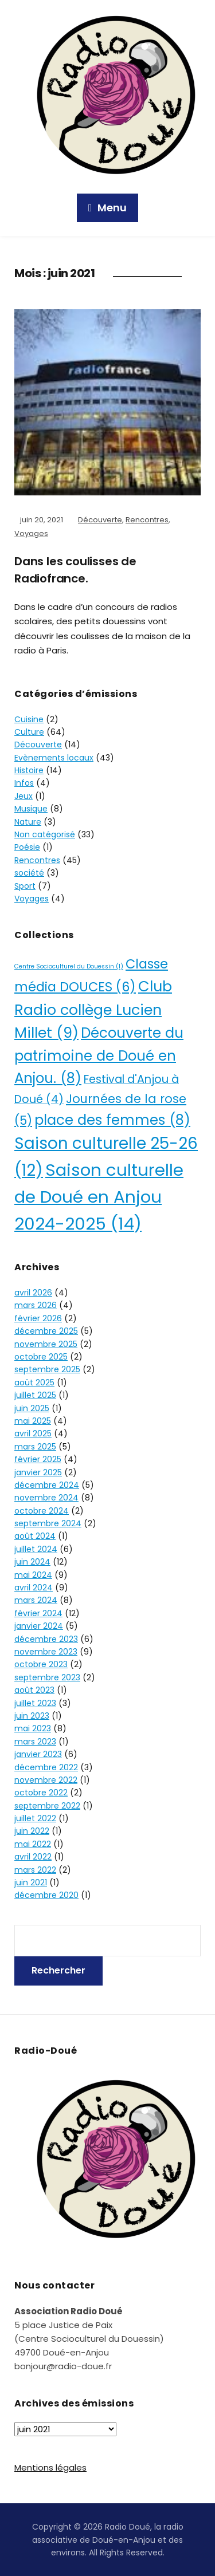  Describe the element at coordinates (46, 1767) in the screenshot. I see `décembre 2022` at that location.